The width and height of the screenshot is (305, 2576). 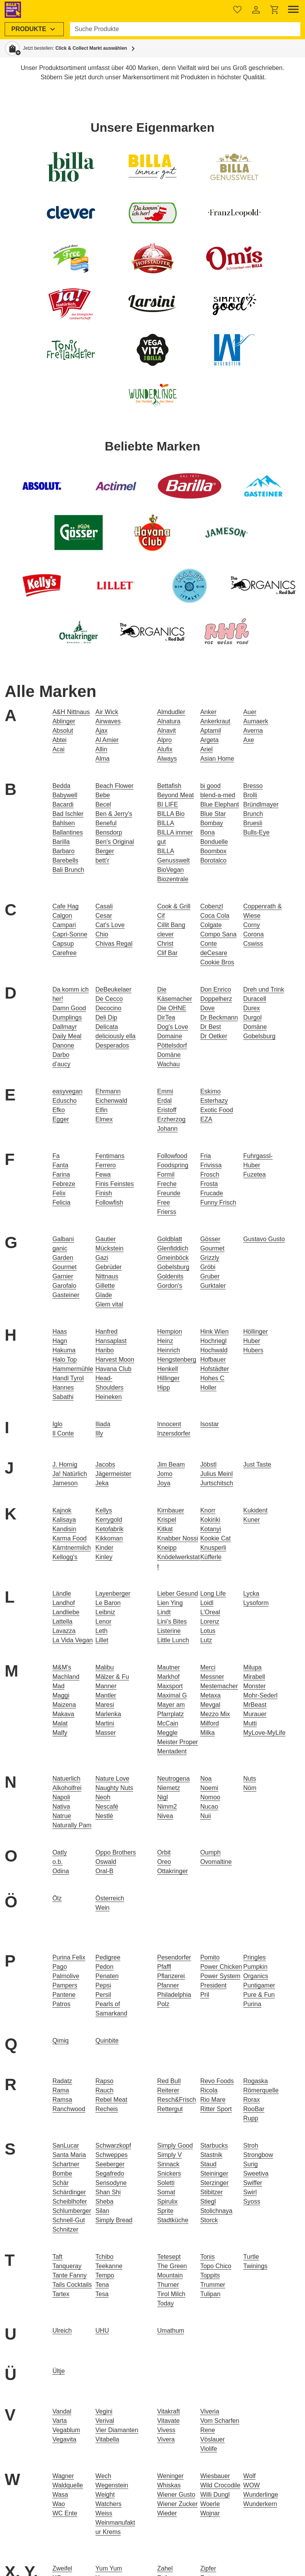 I want to click on Revo Foods, so click(x=217, y=2081).